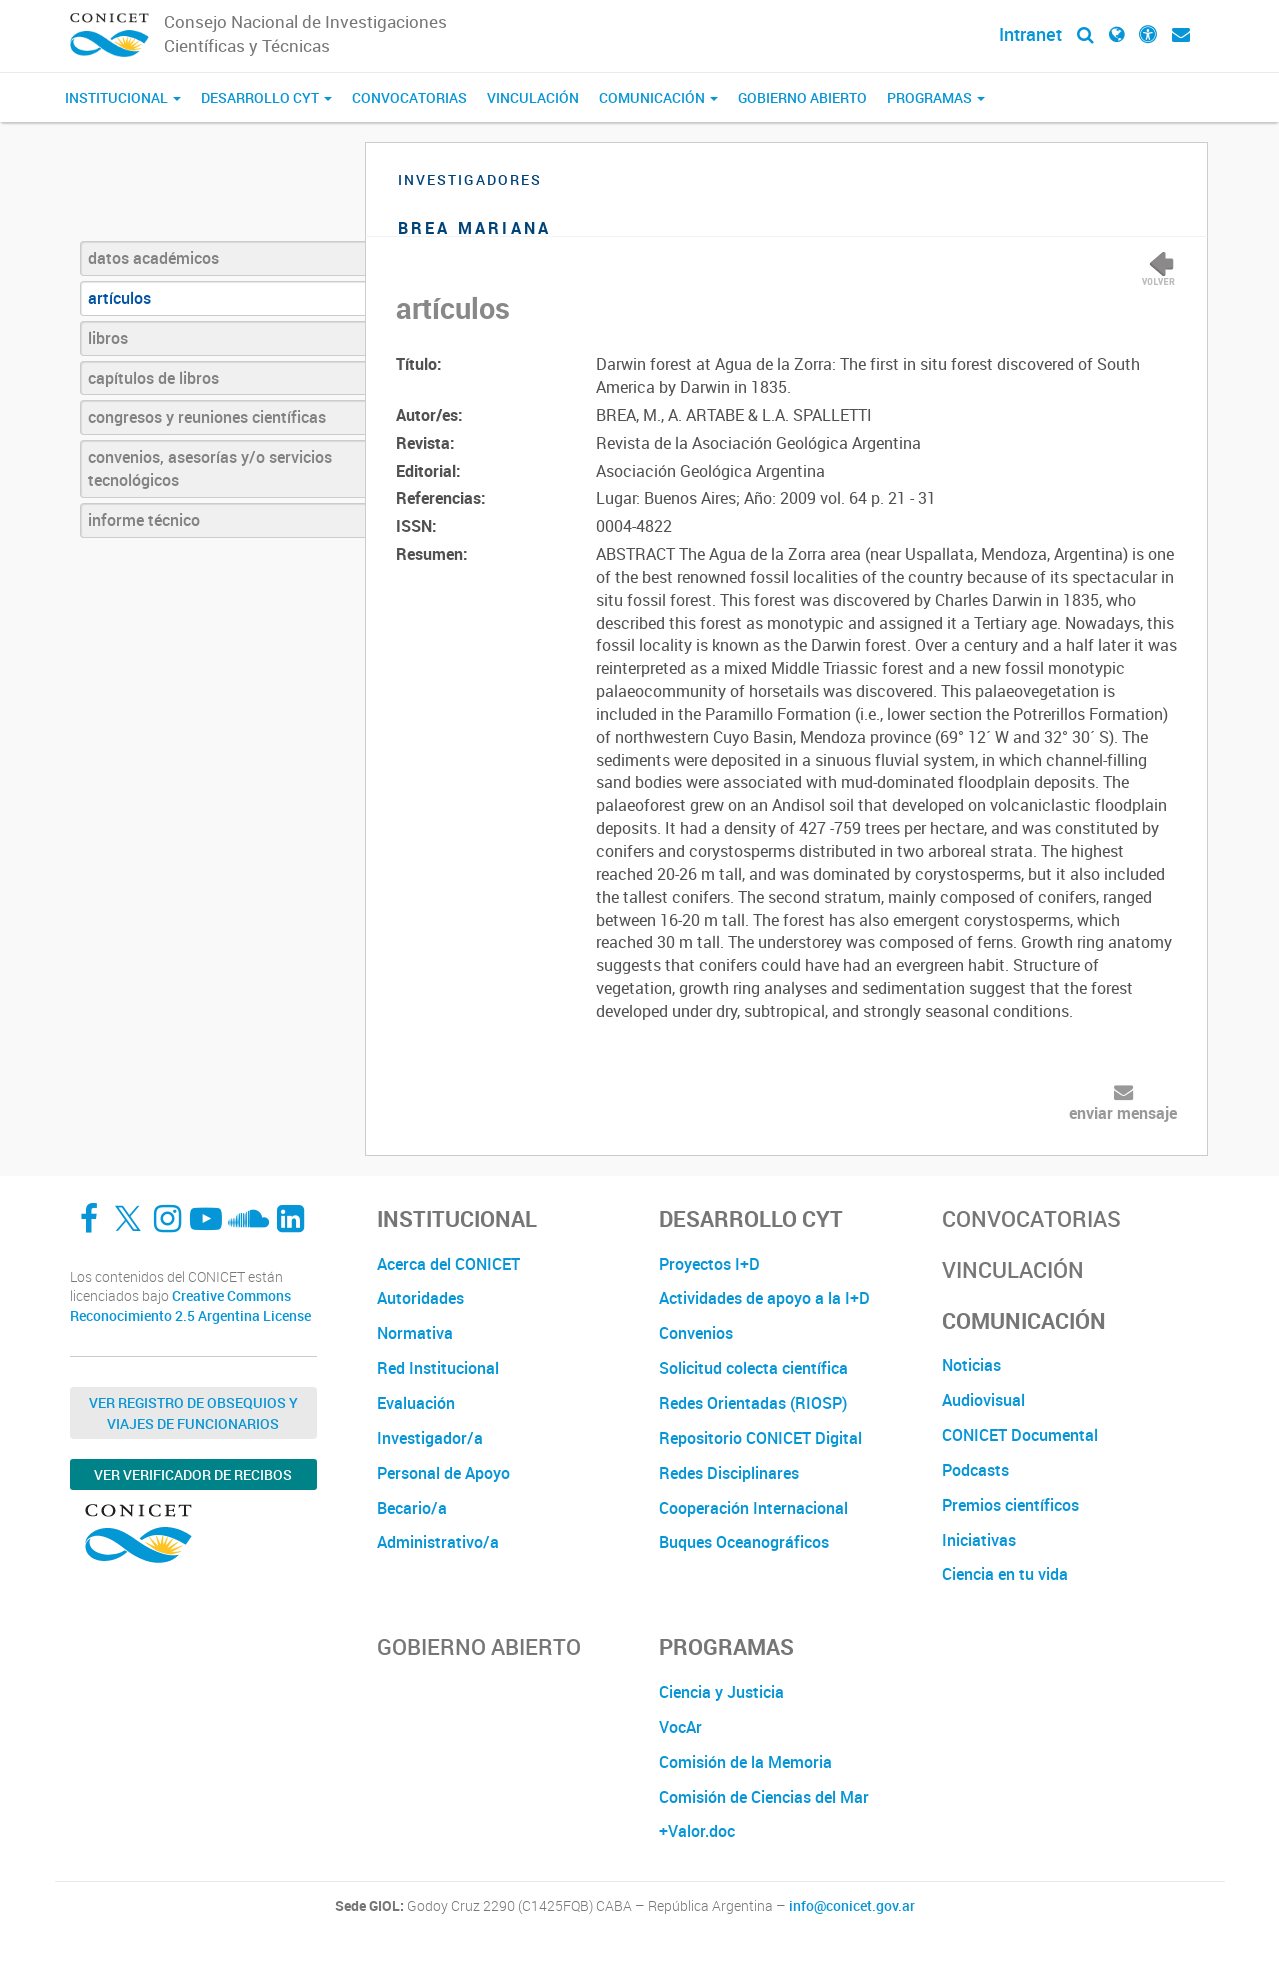 Image resolution: width=1279 pixels, height=1964 pixels. I want to click on Iniciativas, so click(979, 1540).